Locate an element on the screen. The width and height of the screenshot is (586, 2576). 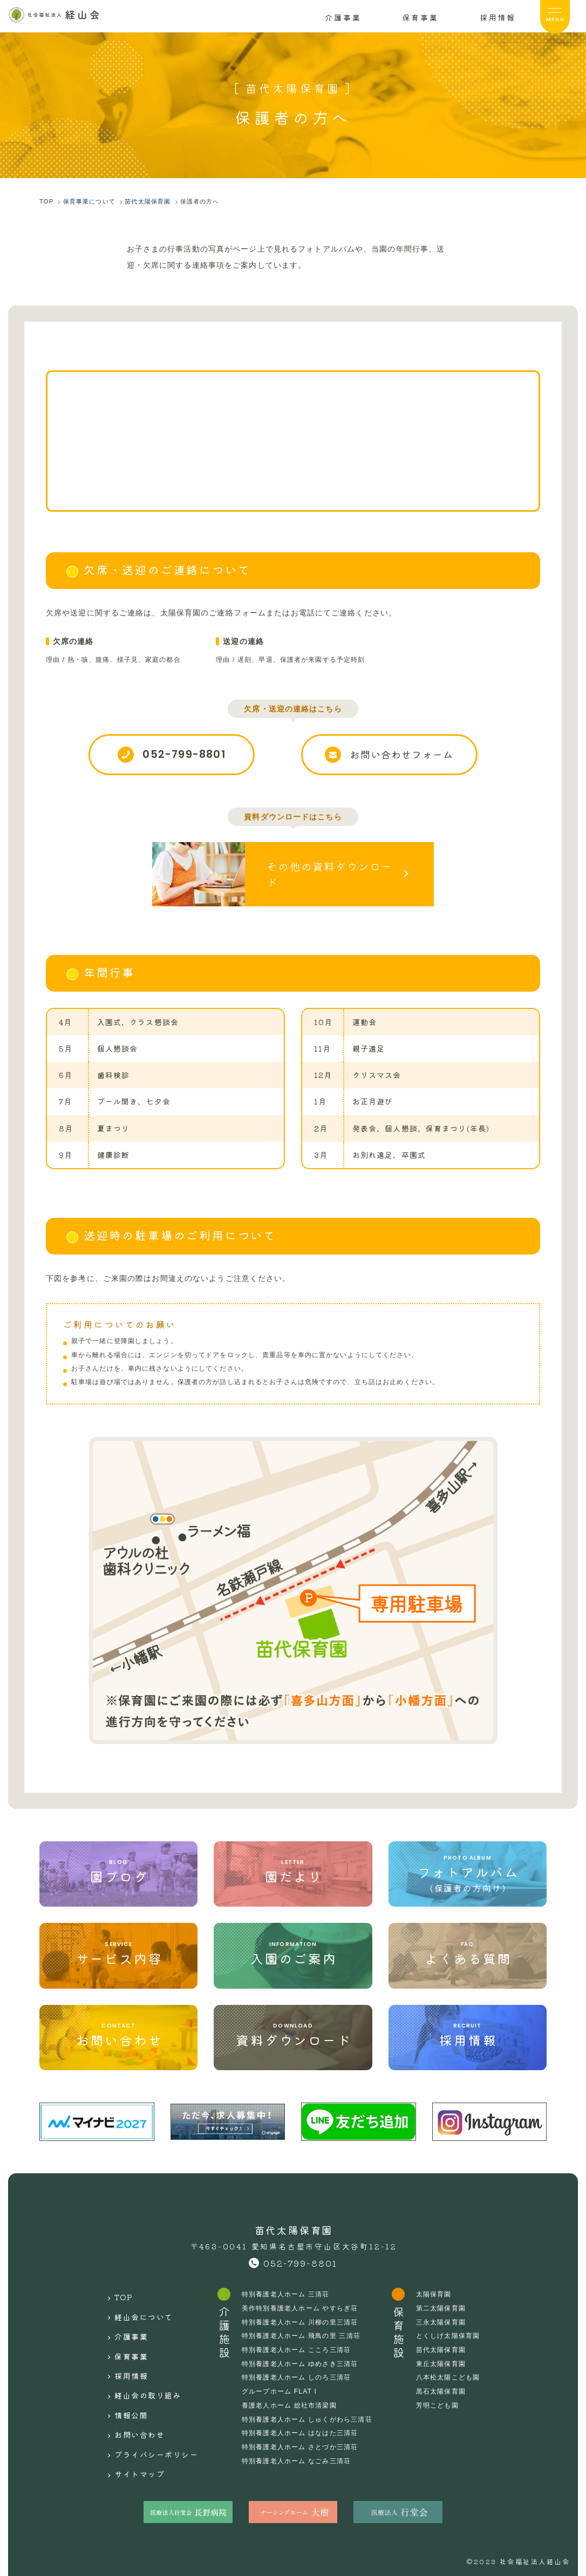
美作特別養護老人ホーム やすらぎ荘 is located at coordinates (304, 2302).